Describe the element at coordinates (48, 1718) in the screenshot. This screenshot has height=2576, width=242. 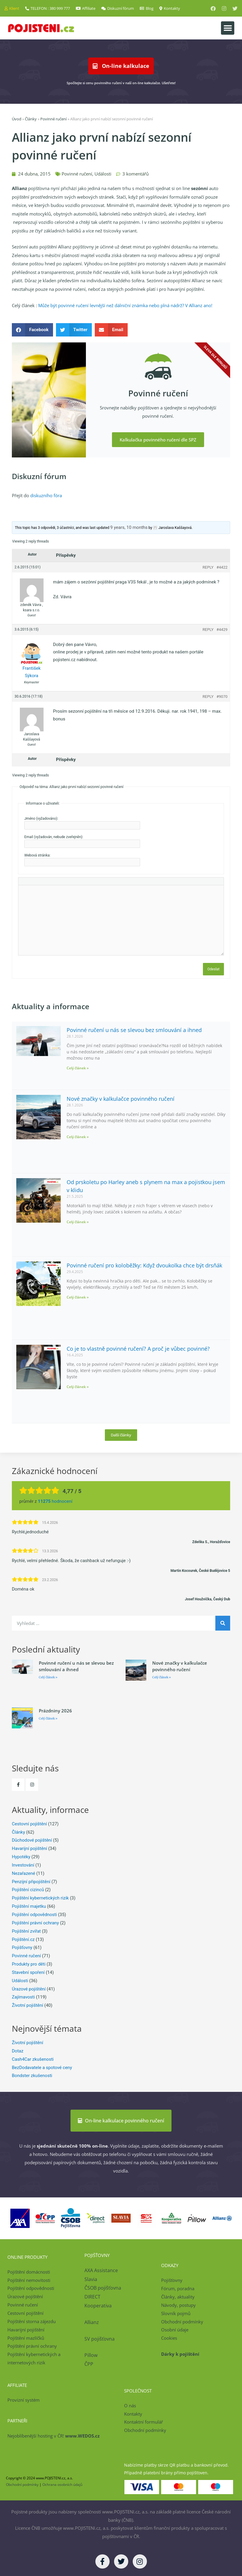
I see `Celý článek » [Read more about Prázdniny 2026]` at that location.